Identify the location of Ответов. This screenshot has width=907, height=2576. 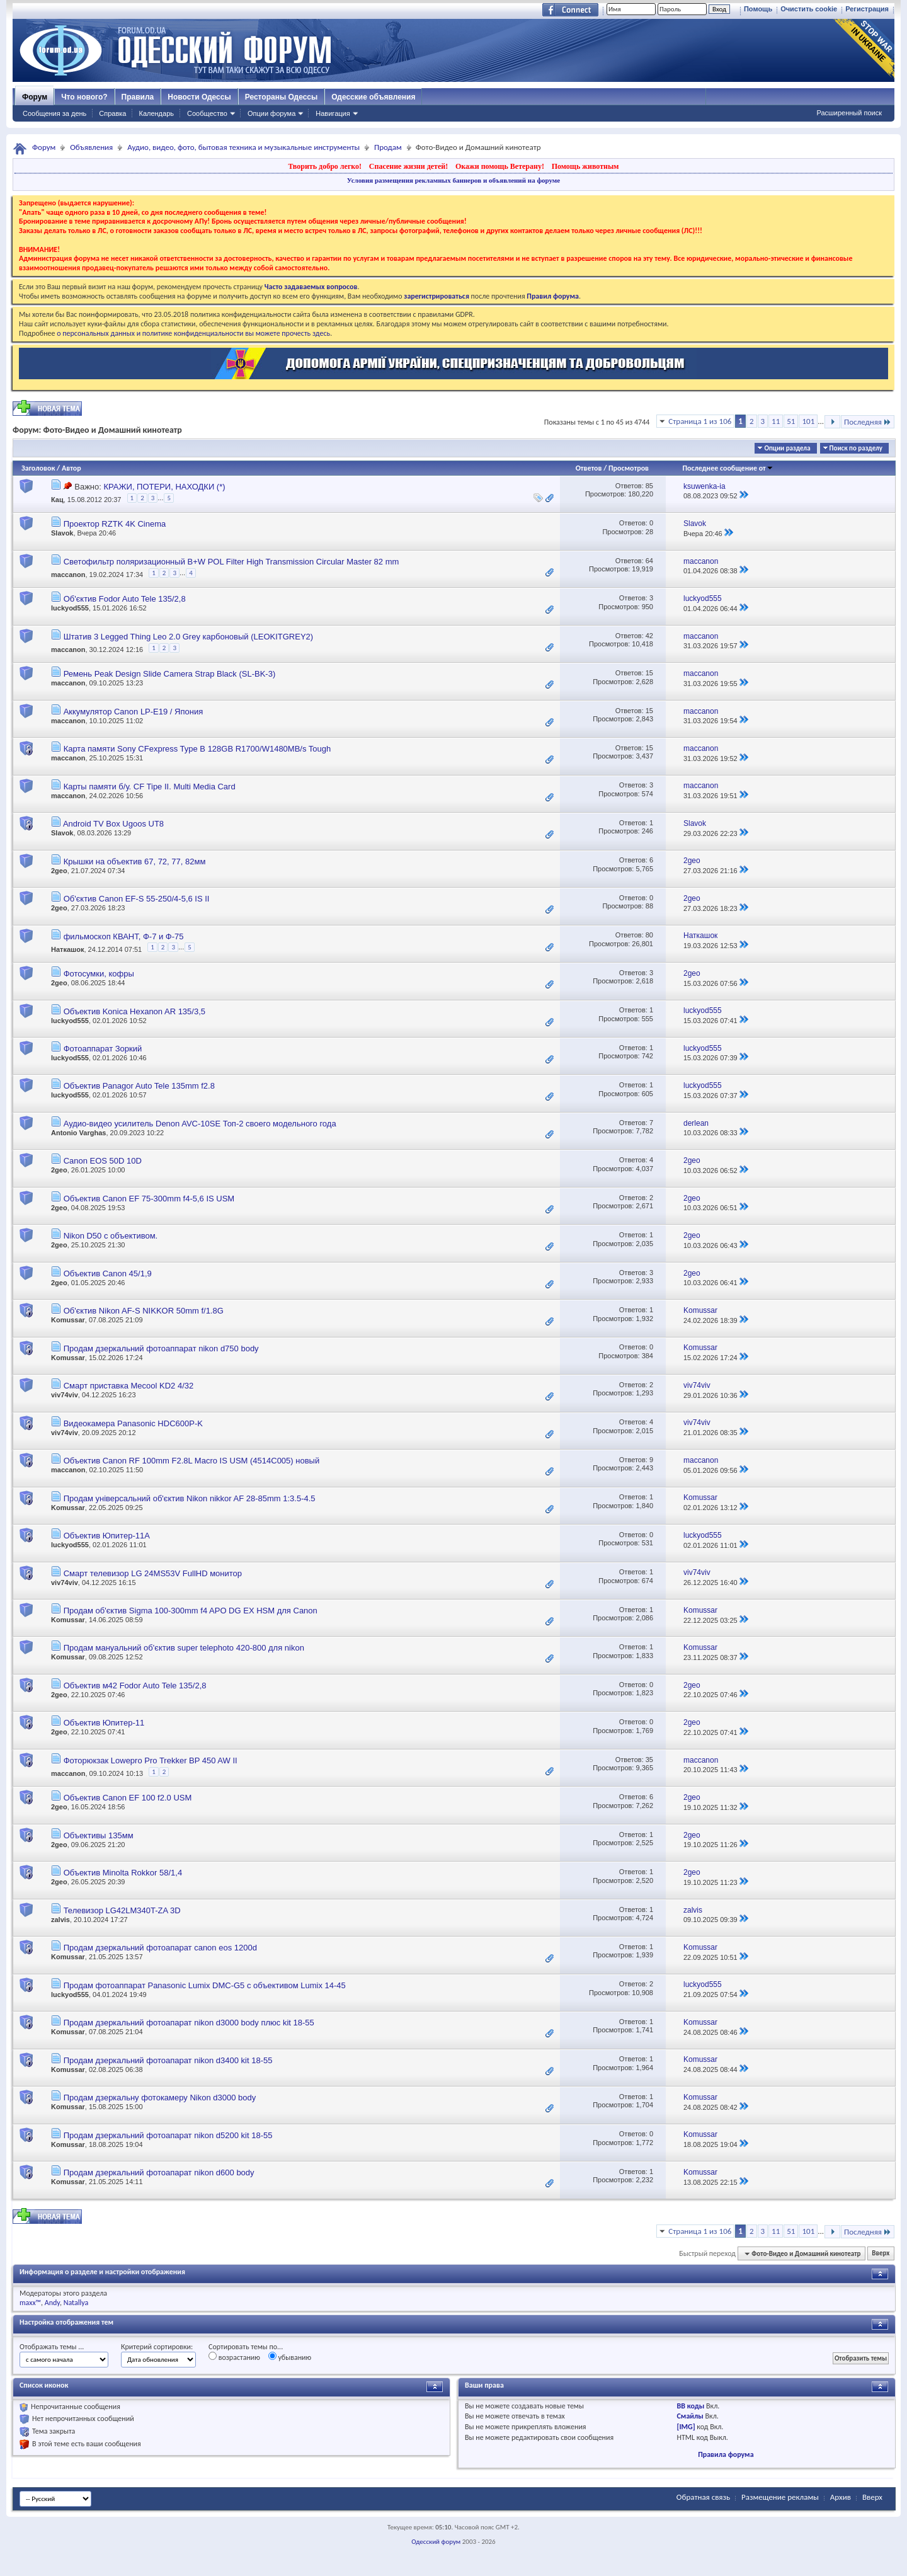
(589, 468).